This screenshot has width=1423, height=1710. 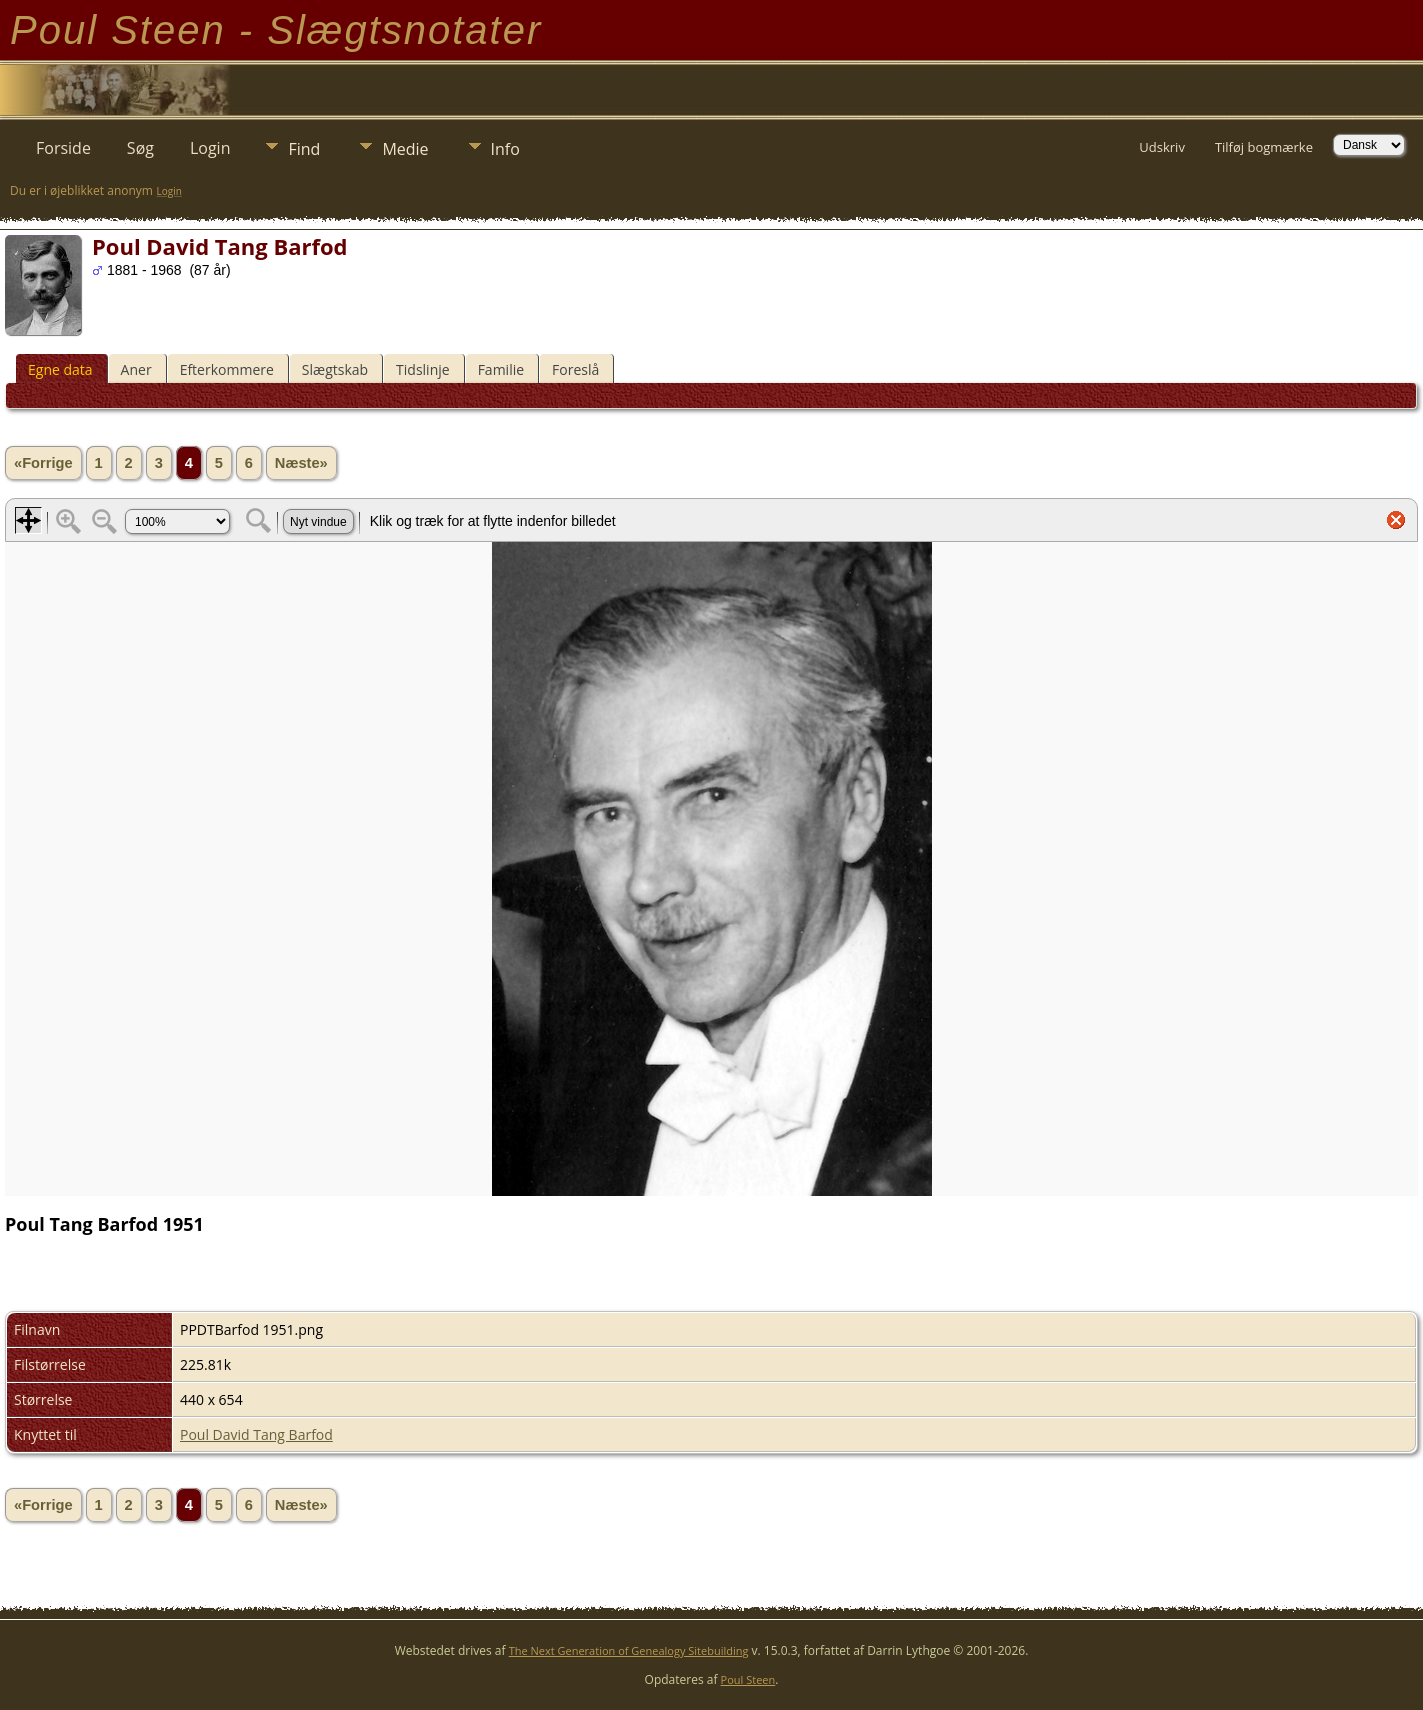 What do you see at coordinates (501, 369) in the screenshot?
I see `Familie` at bounding box center [501, 369].